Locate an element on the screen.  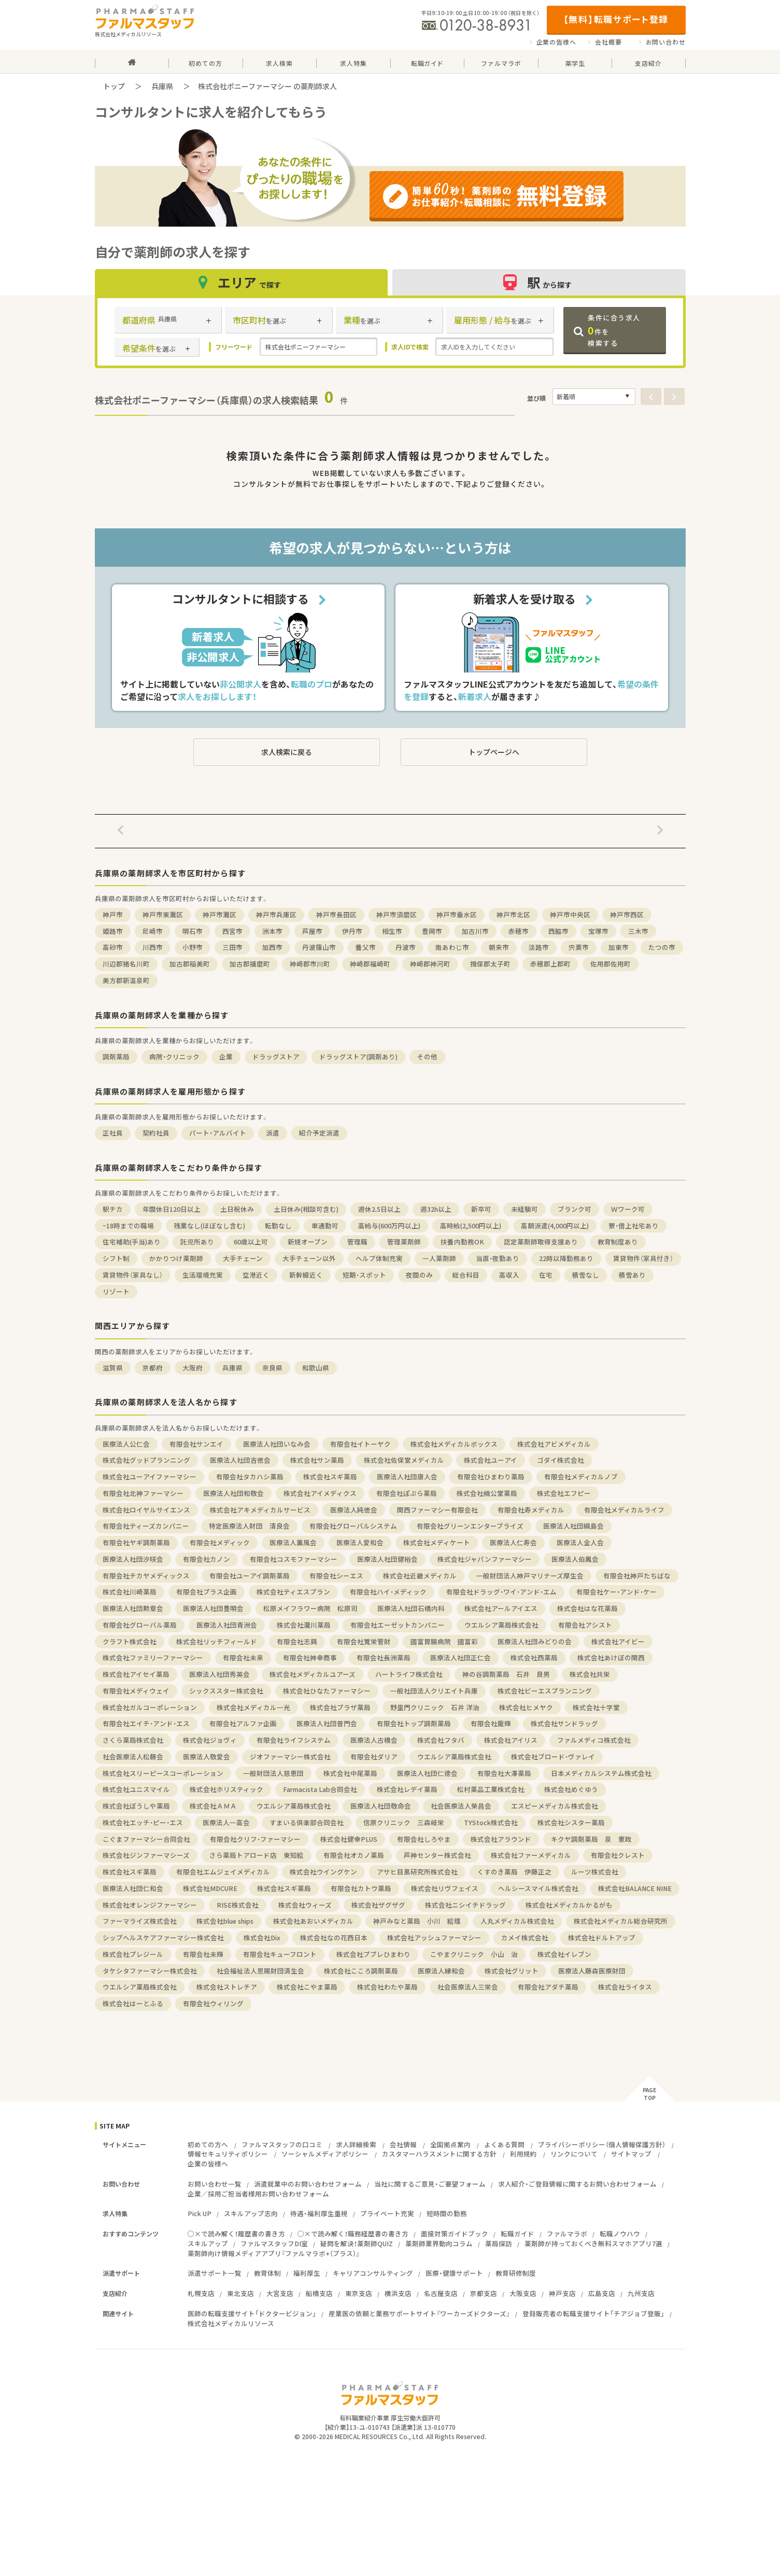
高額派遣(4,000円以上) is located at coordinates (555, 1225).